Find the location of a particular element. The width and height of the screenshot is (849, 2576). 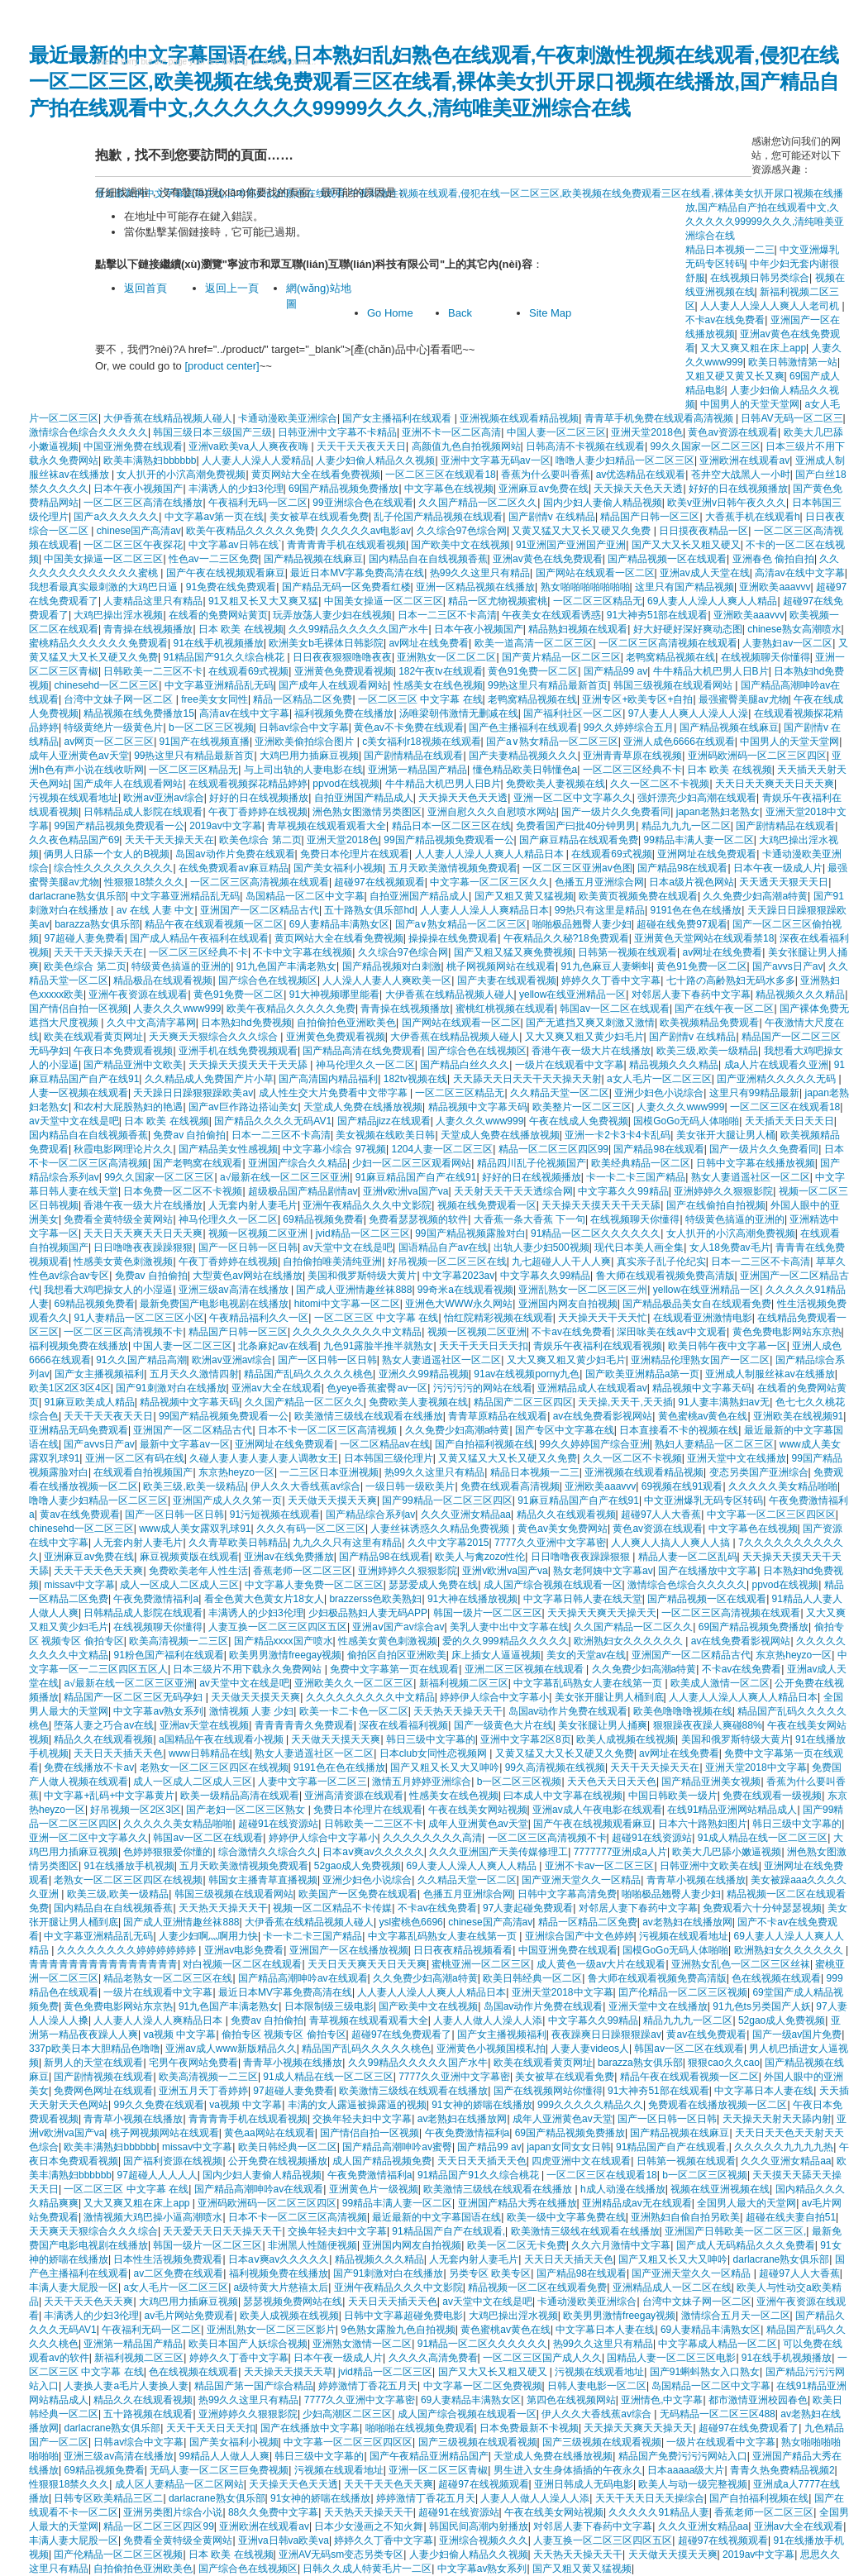

精品人妻一区二区乱码 is located at coordinates (687, 1556).